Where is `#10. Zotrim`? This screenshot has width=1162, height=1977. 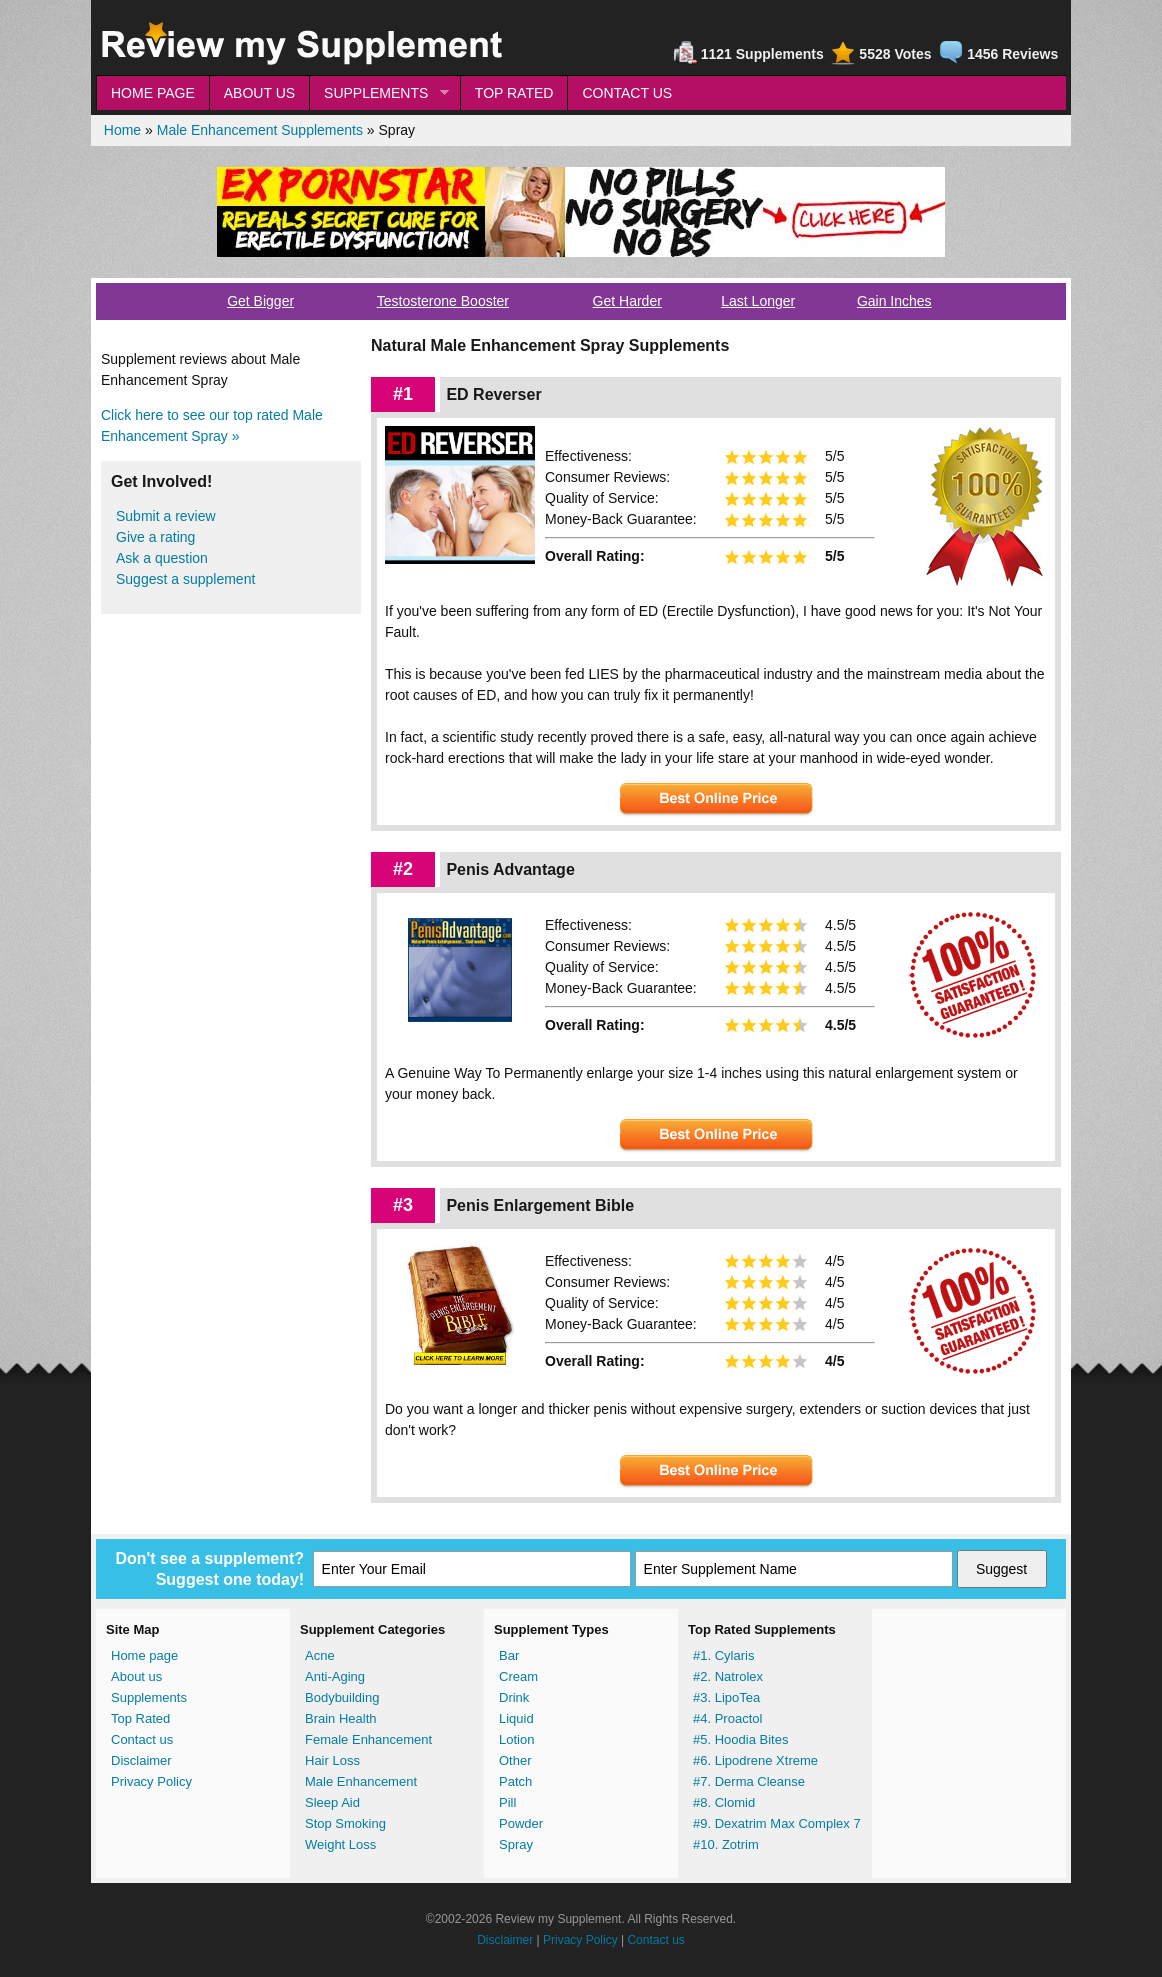
#10. Zotrim is located at coordinates (726, 1844).